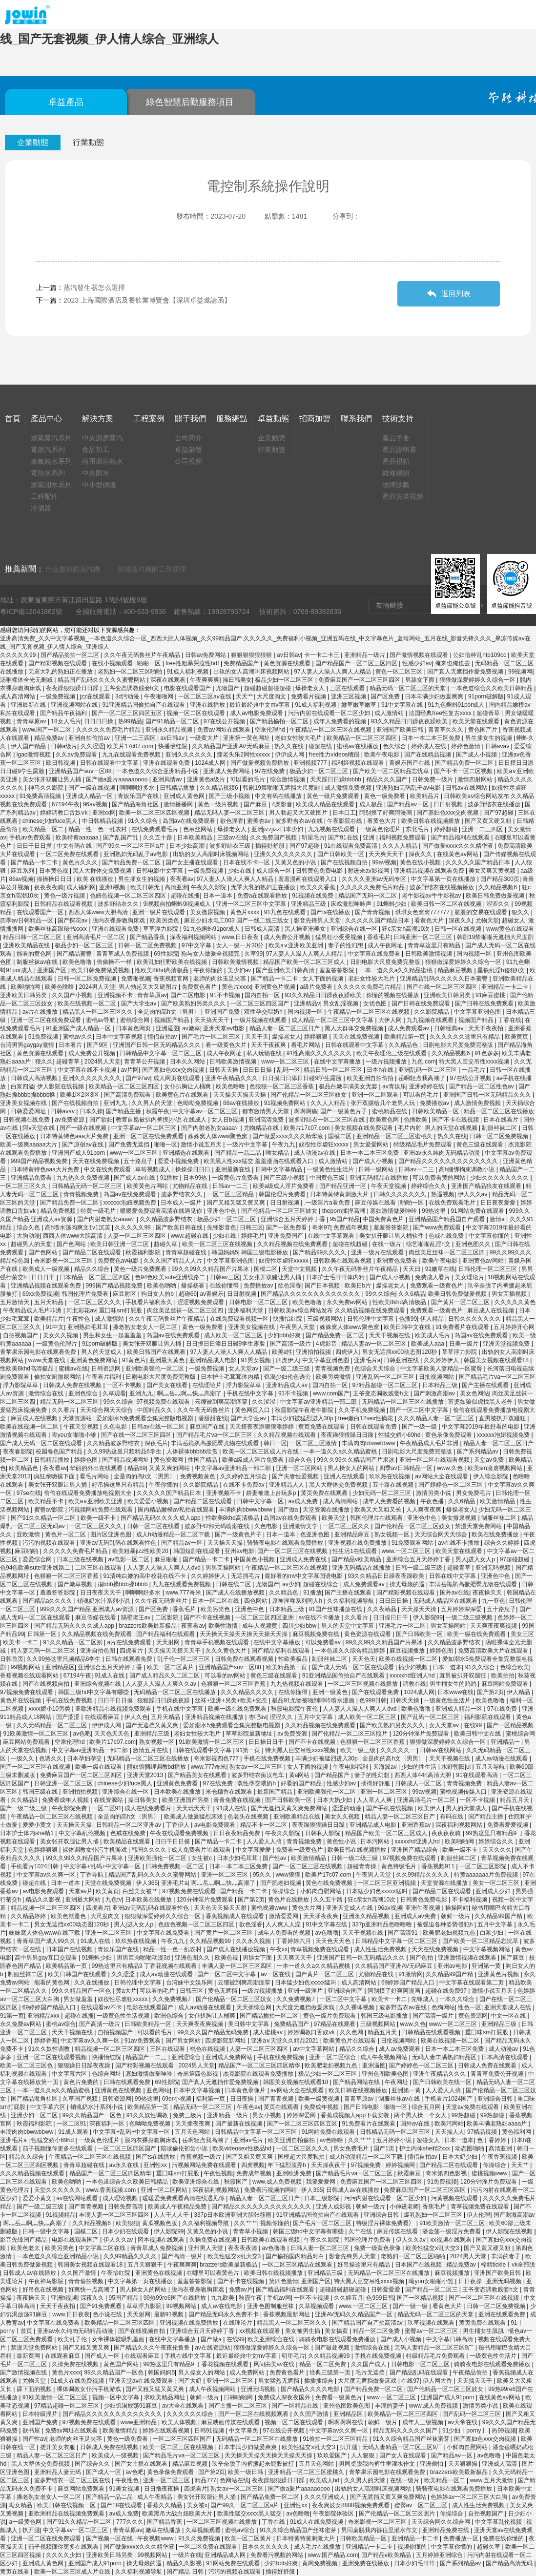 This screenshot has width=536, height=2576. What do you see at coordinates (249, 2140) in the screenshot?
I see `亚洲av毛片` at bounding box center [249, 2140].